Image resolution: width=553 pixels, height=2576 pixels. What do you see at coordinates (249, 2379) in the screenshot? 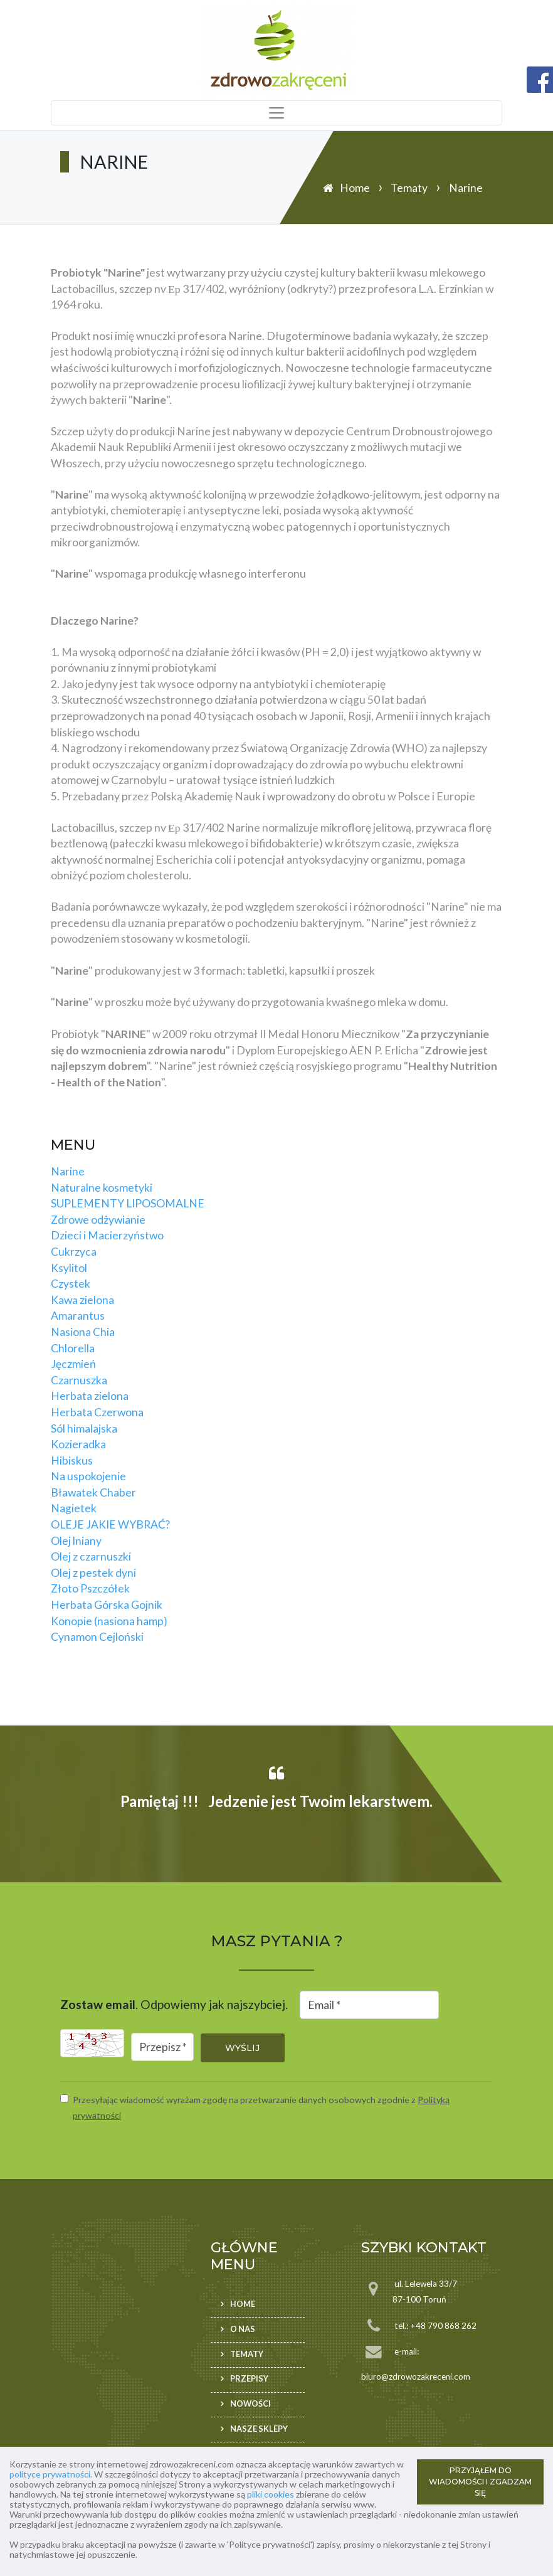
I see `Przepisy` at bounding box center [249, 2379].